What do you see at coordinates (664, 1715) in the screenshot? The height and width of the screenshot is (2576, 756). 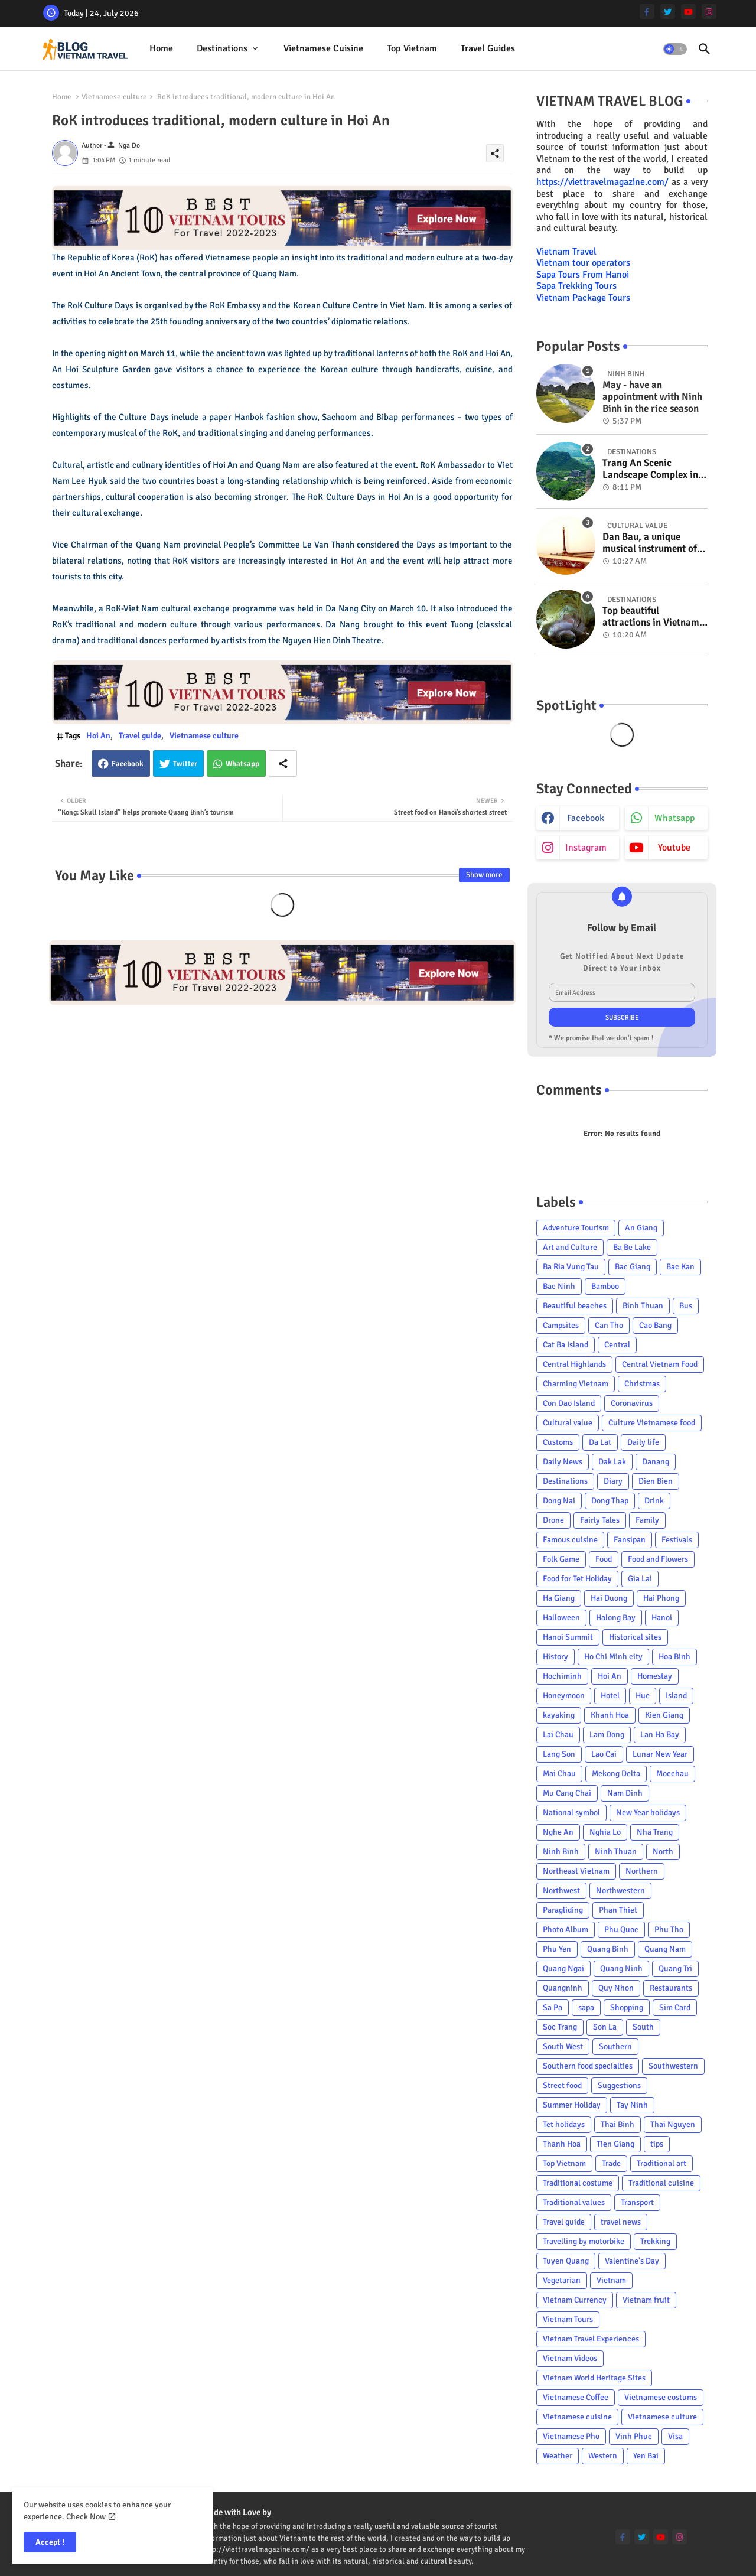 I see `Kien Giang` at bounding box center [664, 1715].